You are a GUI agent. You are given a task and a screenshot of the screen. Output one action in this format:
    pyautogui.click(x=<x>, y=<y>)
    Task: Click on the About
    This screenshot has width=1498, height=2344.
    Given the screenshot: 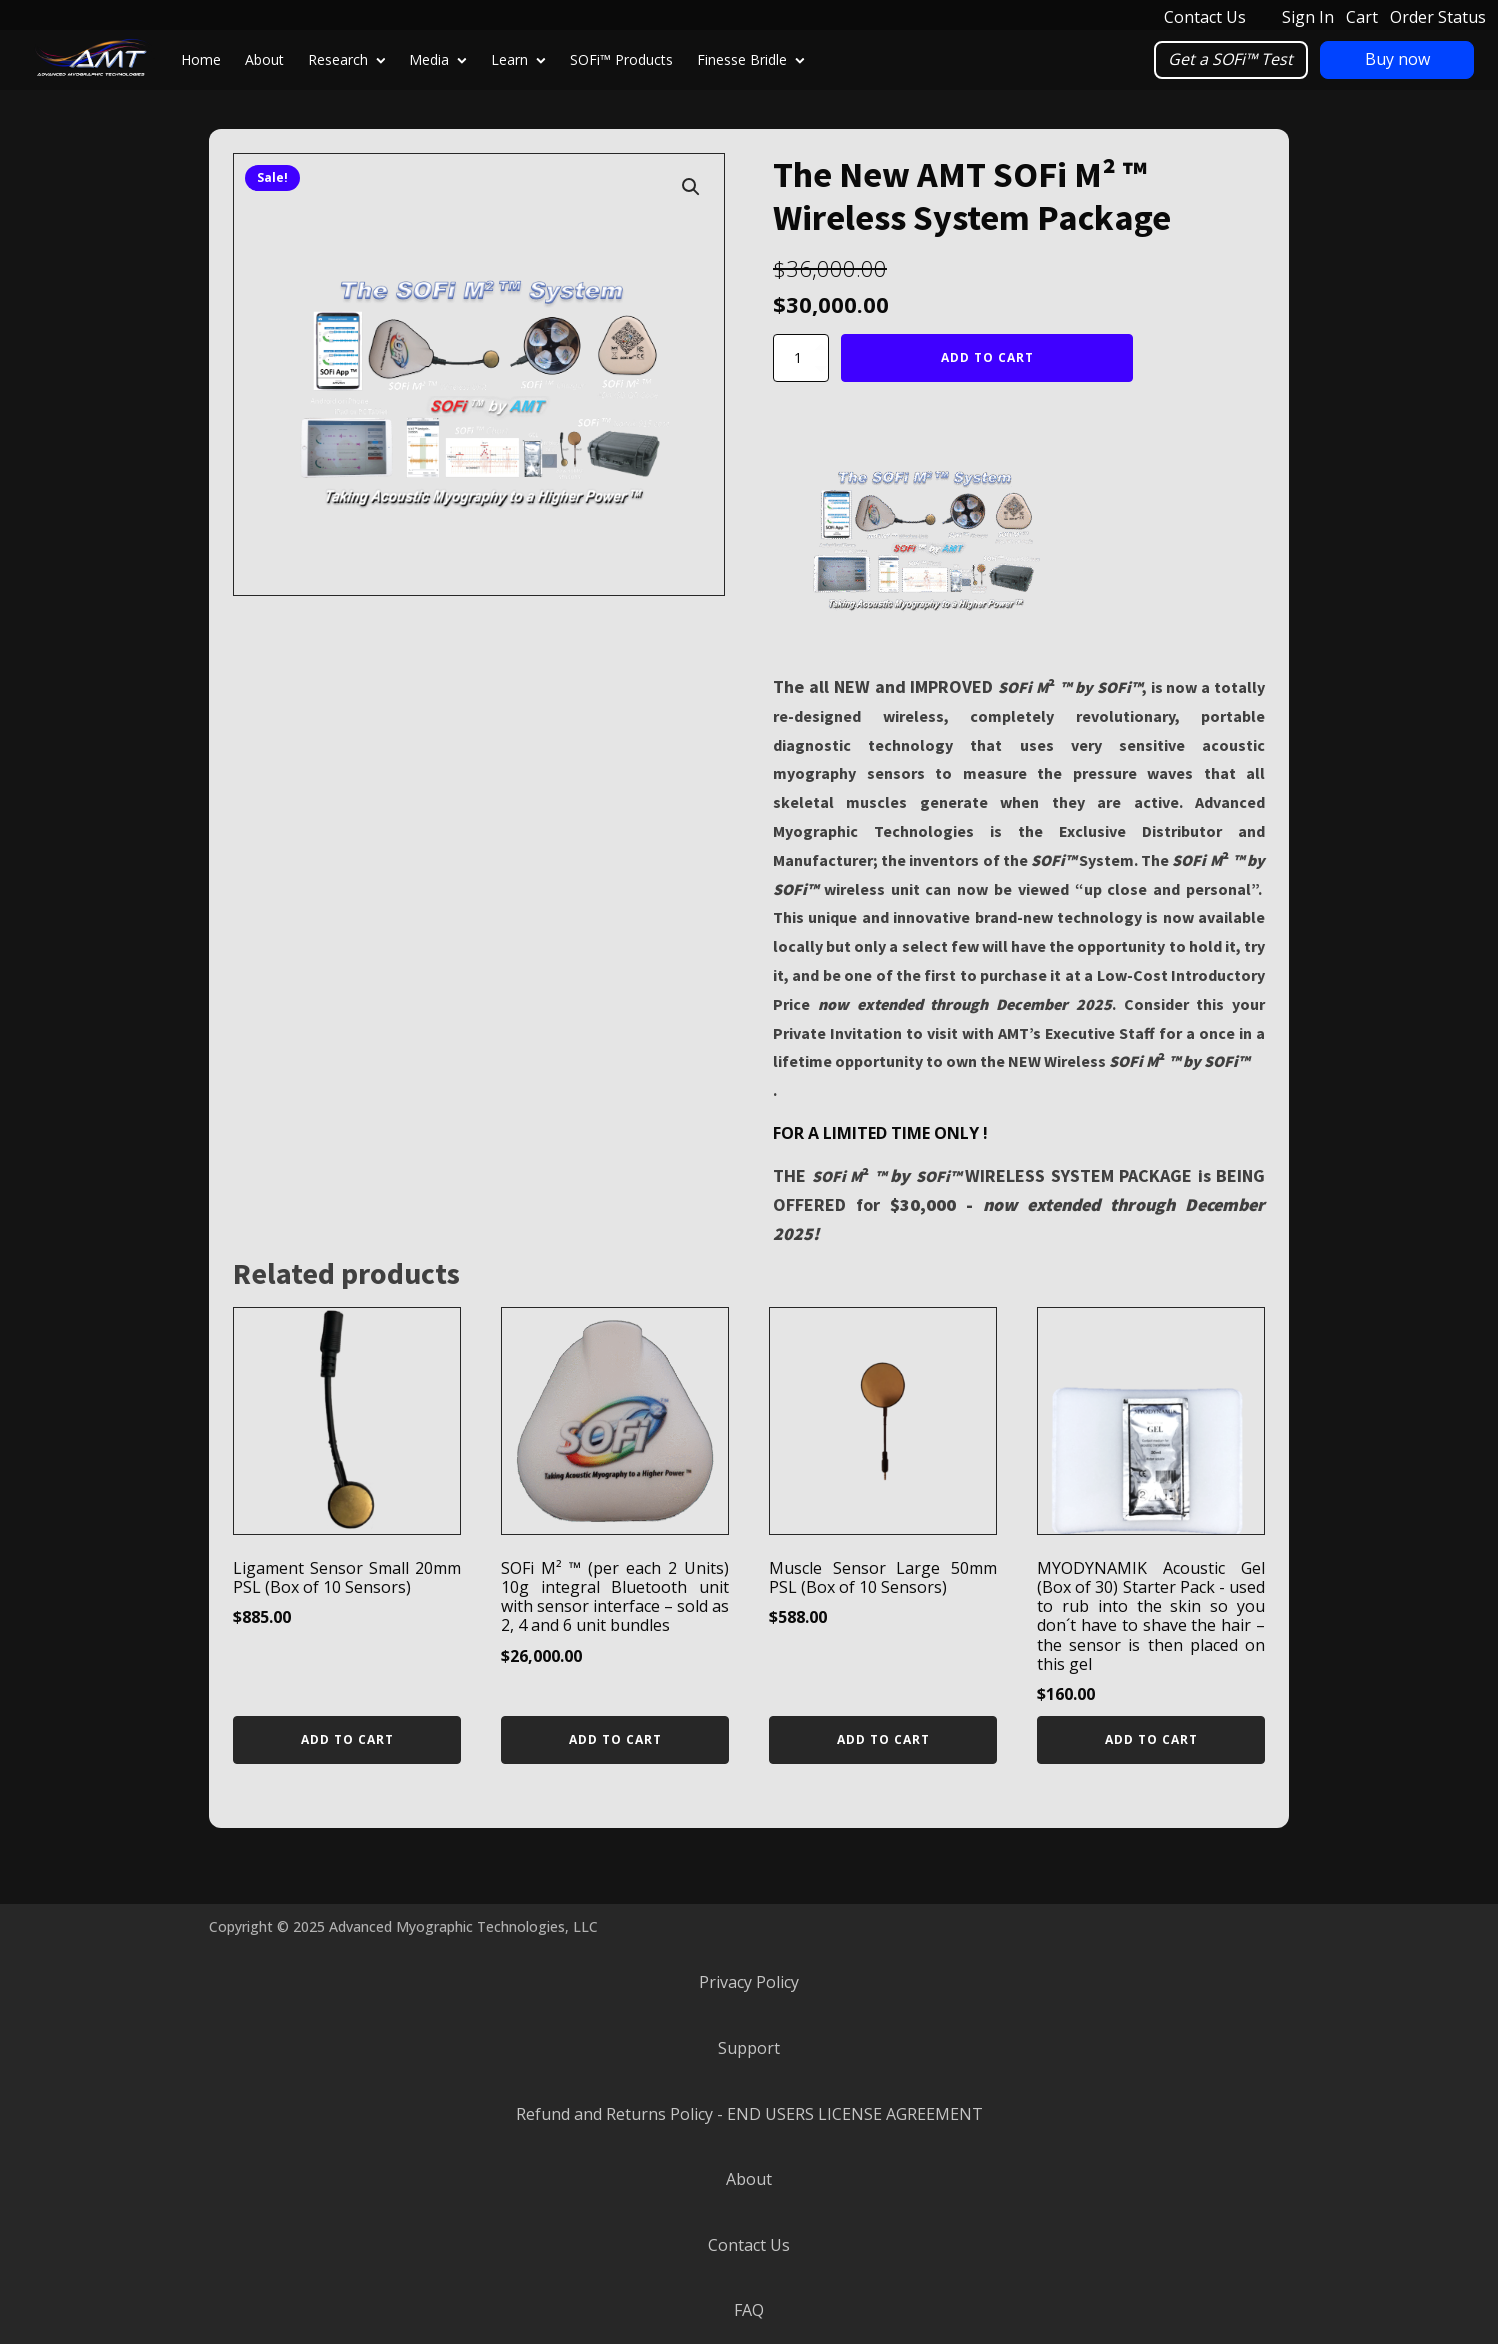 What is the action you would take?
    pyautogui.click(x=264, y=59)
    